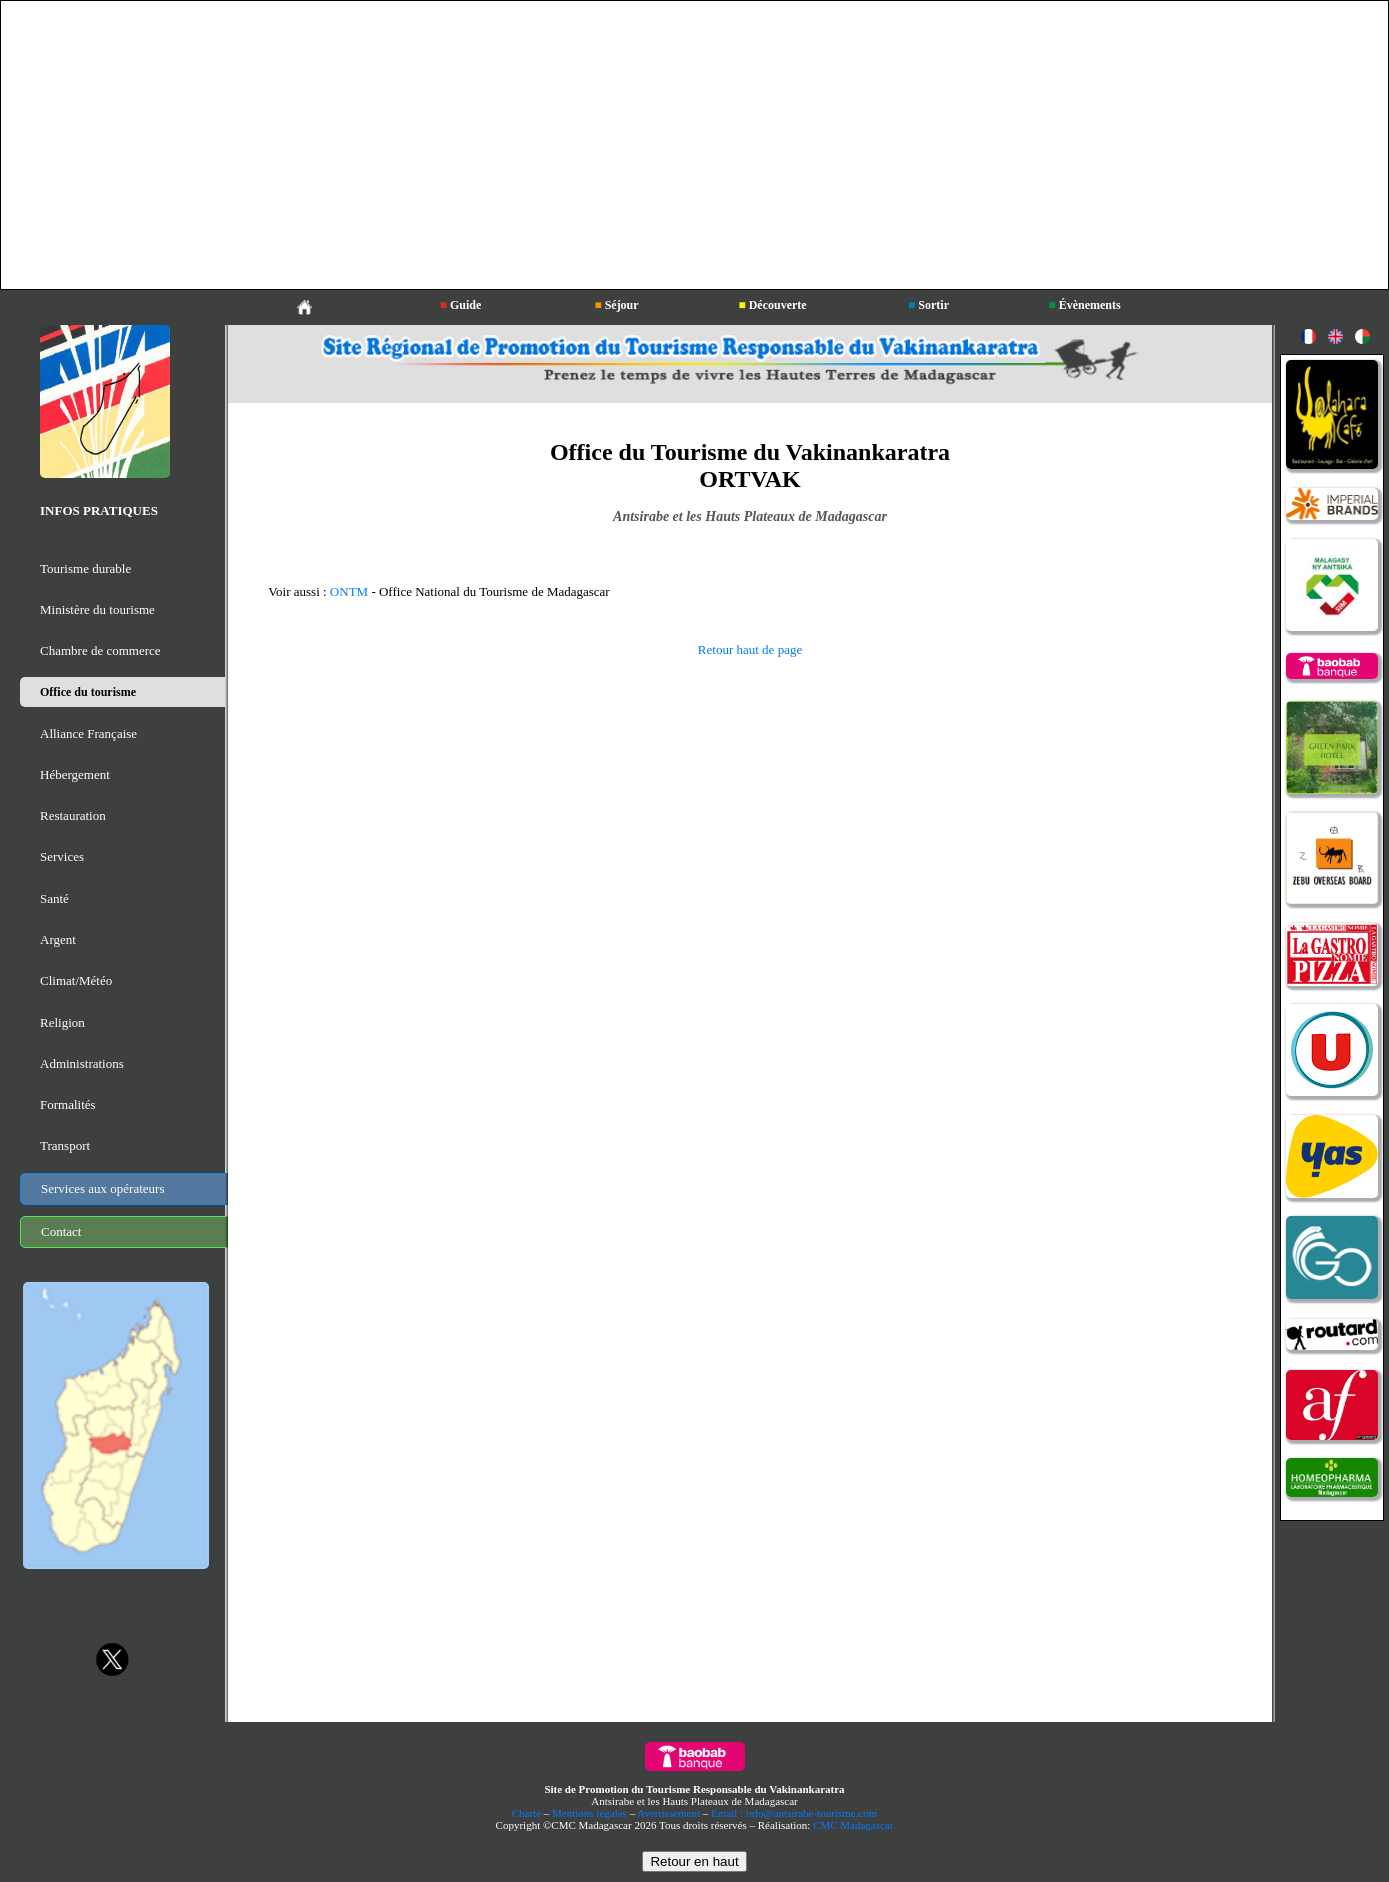  Describe the element at coordinates (65, 1145) in the screenshot. I see `Transport` at that location.